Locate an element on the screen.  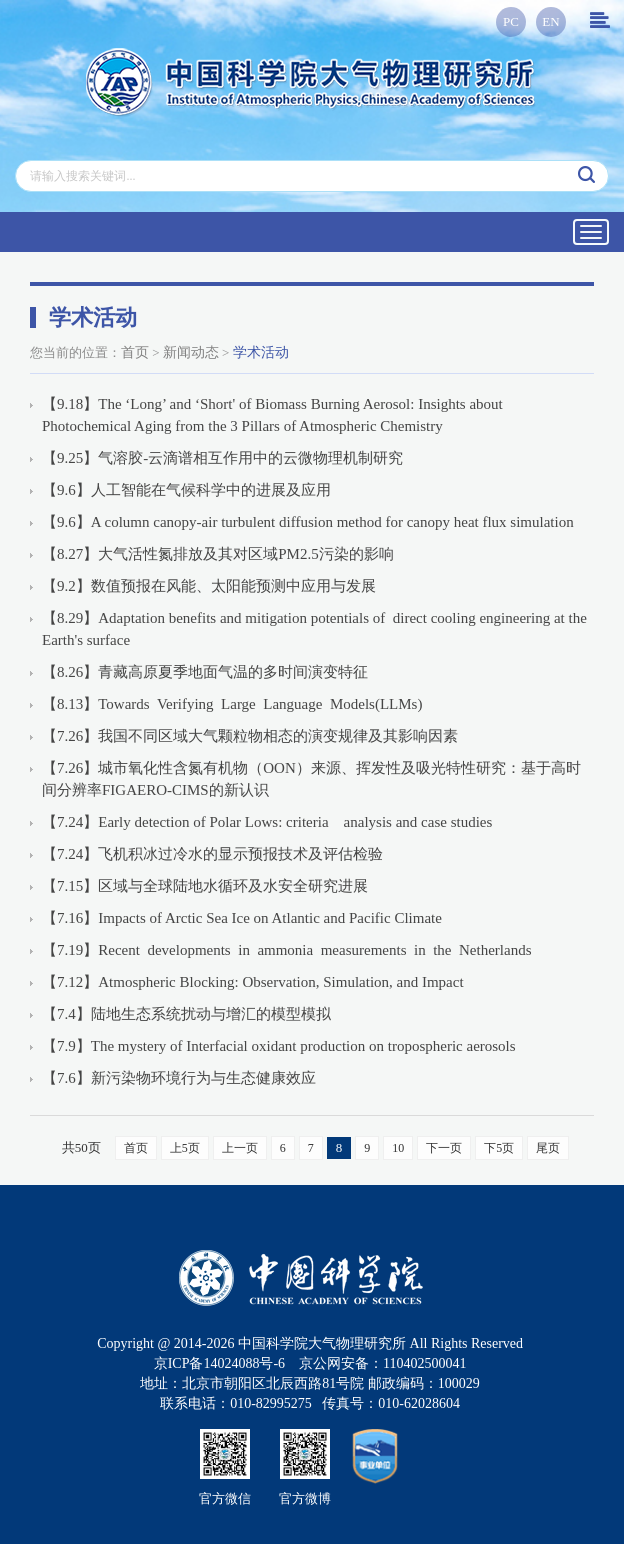
首页 is located at coordinates (135, 352).